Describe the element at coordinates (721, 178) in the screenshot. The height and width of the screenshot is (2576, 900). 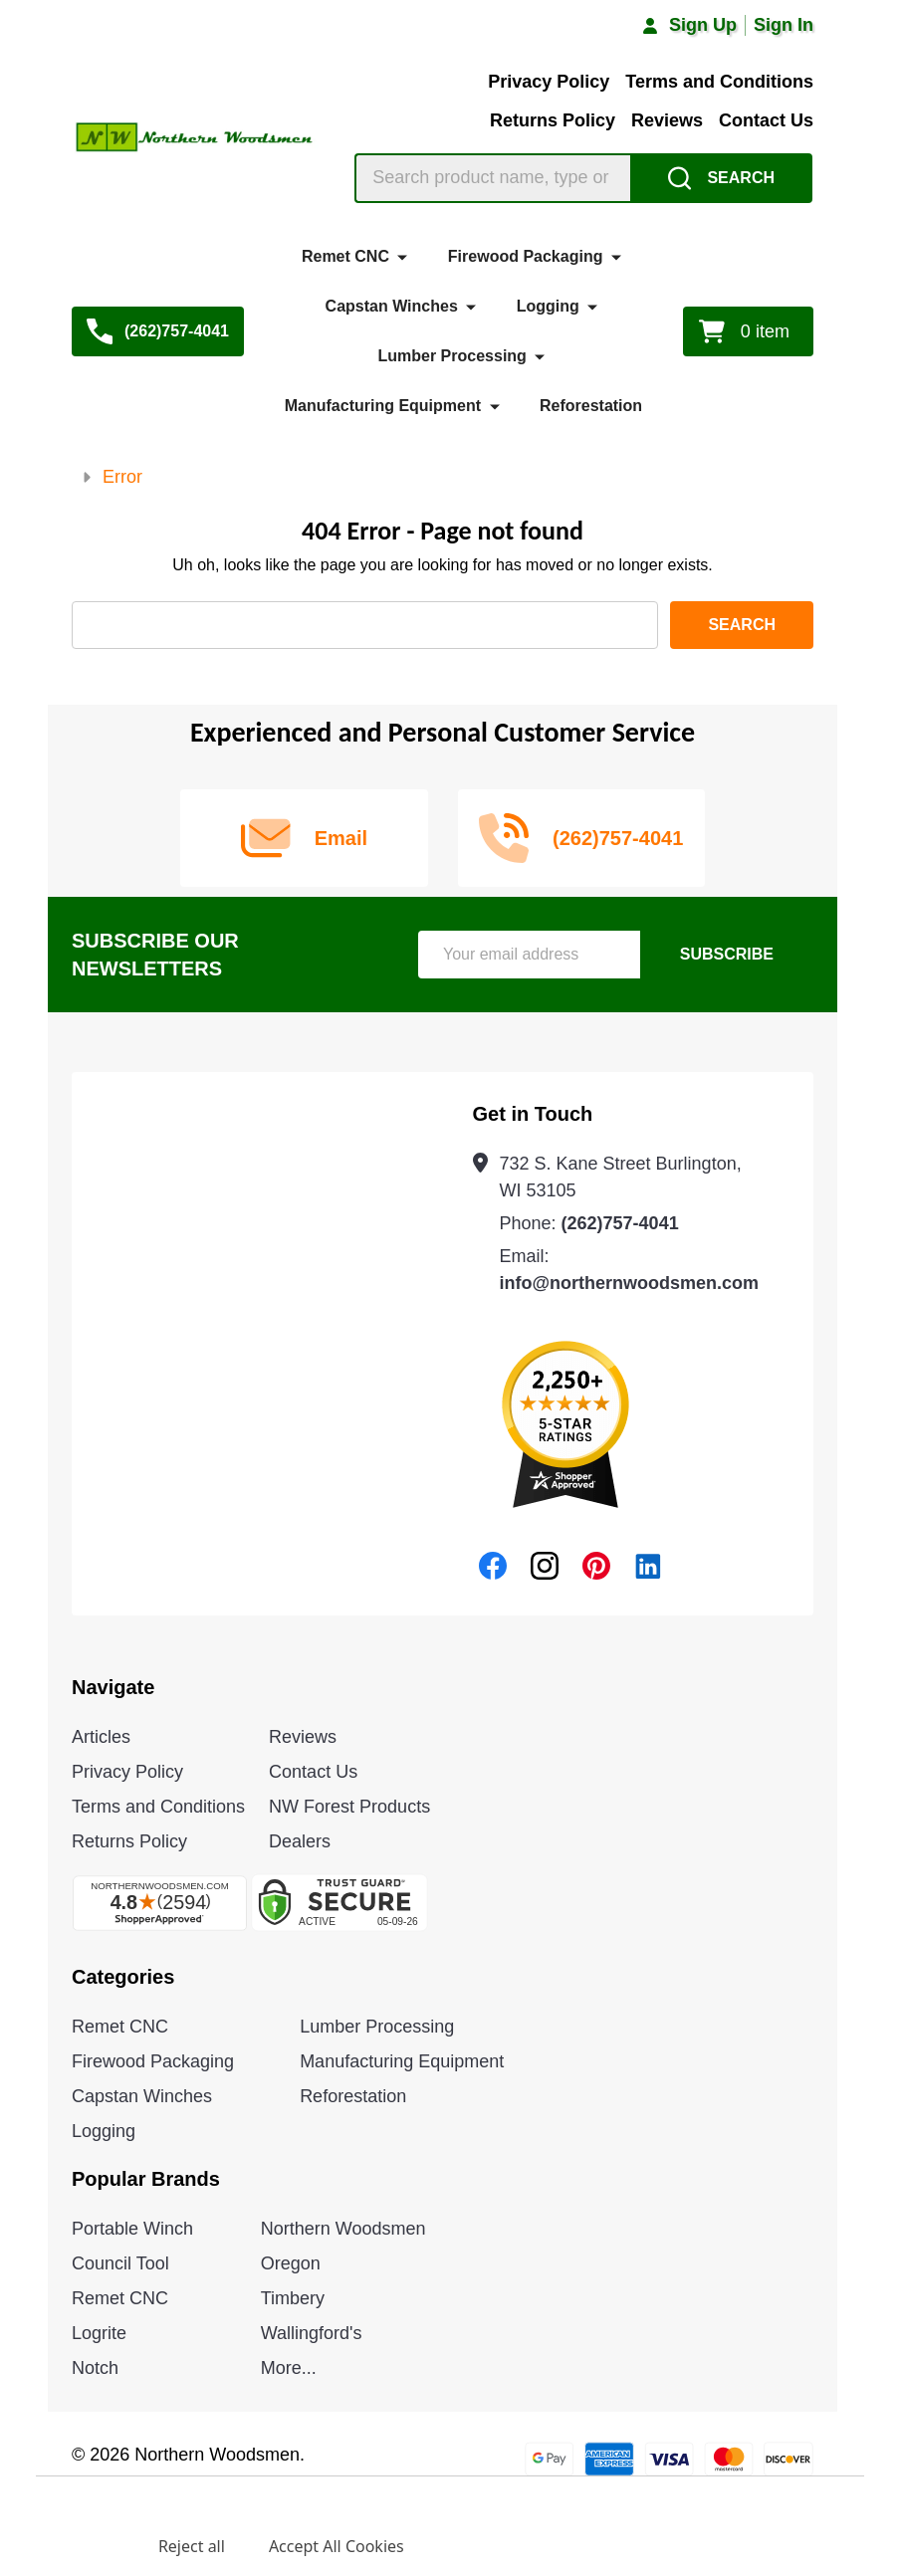
I see `[Search]` at that location.